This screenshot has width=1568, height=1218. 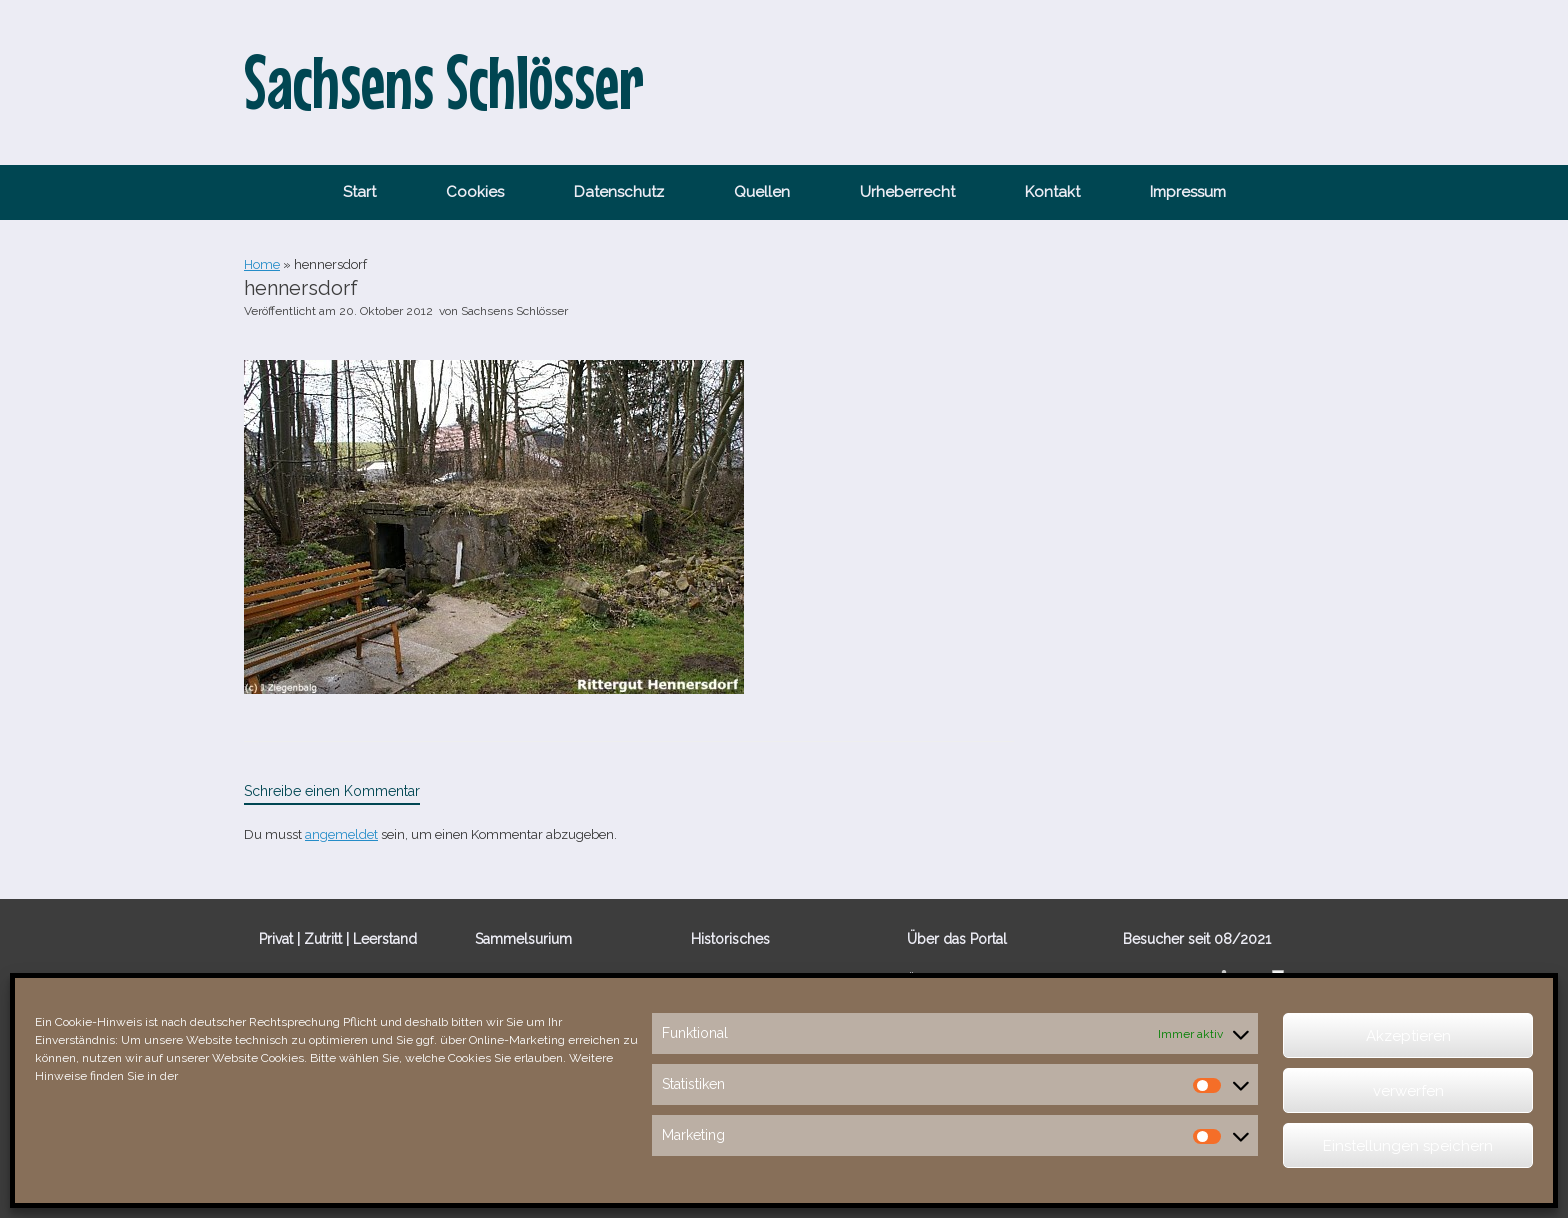 What do you see at coordinates (1052, 192) in the screenshot?
I see `Kontakt` at bounding box center [1052, 192].